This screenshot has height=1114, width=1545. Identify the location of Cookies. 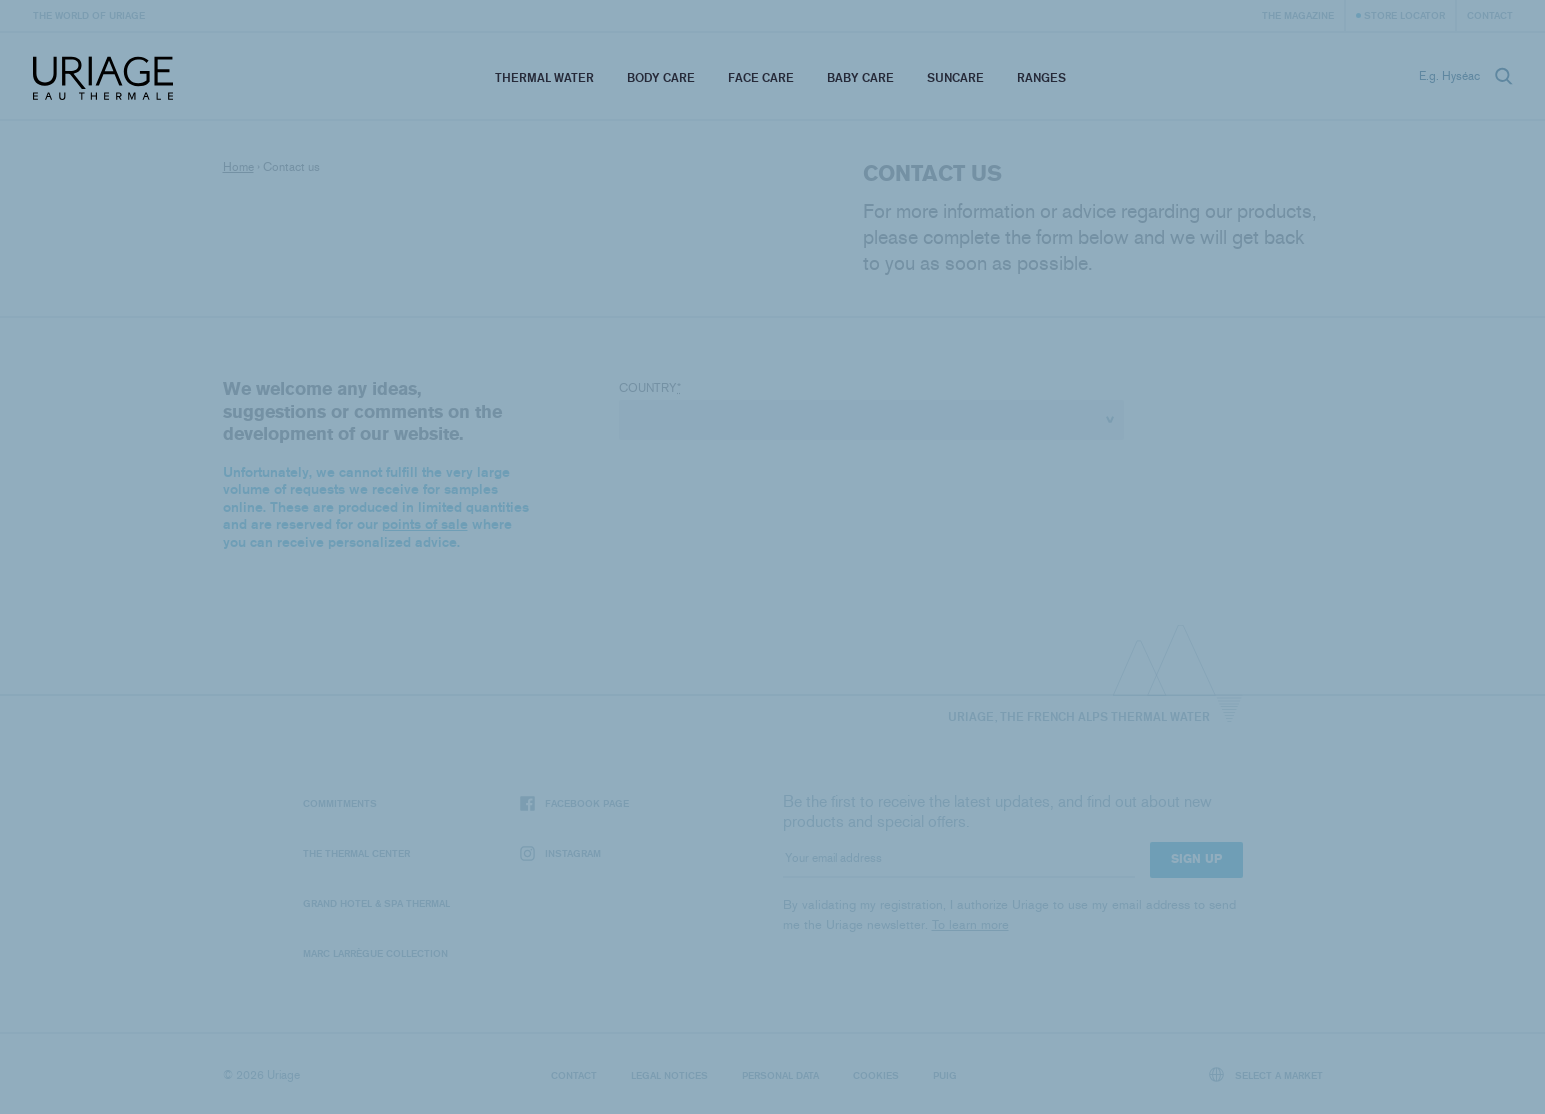
(876, 1075).